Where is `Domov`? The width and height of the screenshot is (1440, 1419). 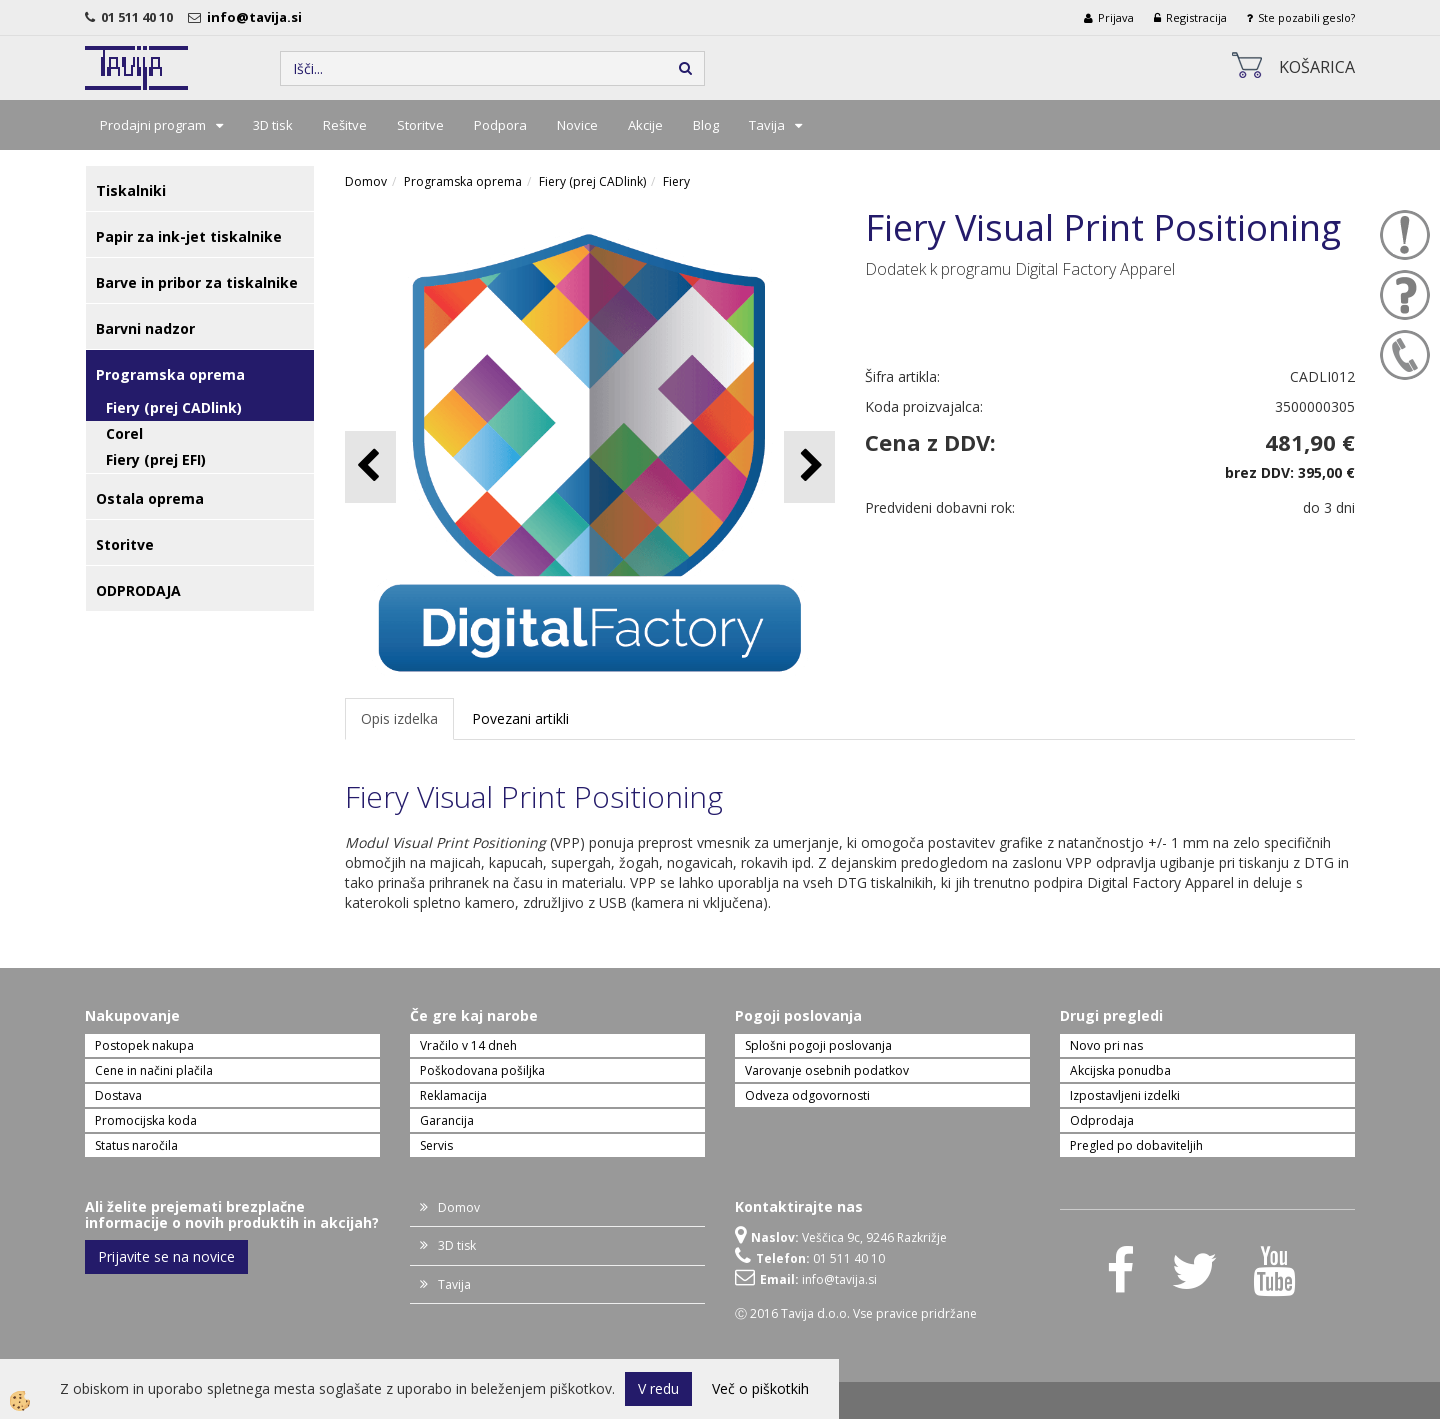
Domov is located at coordinates (366, 181).